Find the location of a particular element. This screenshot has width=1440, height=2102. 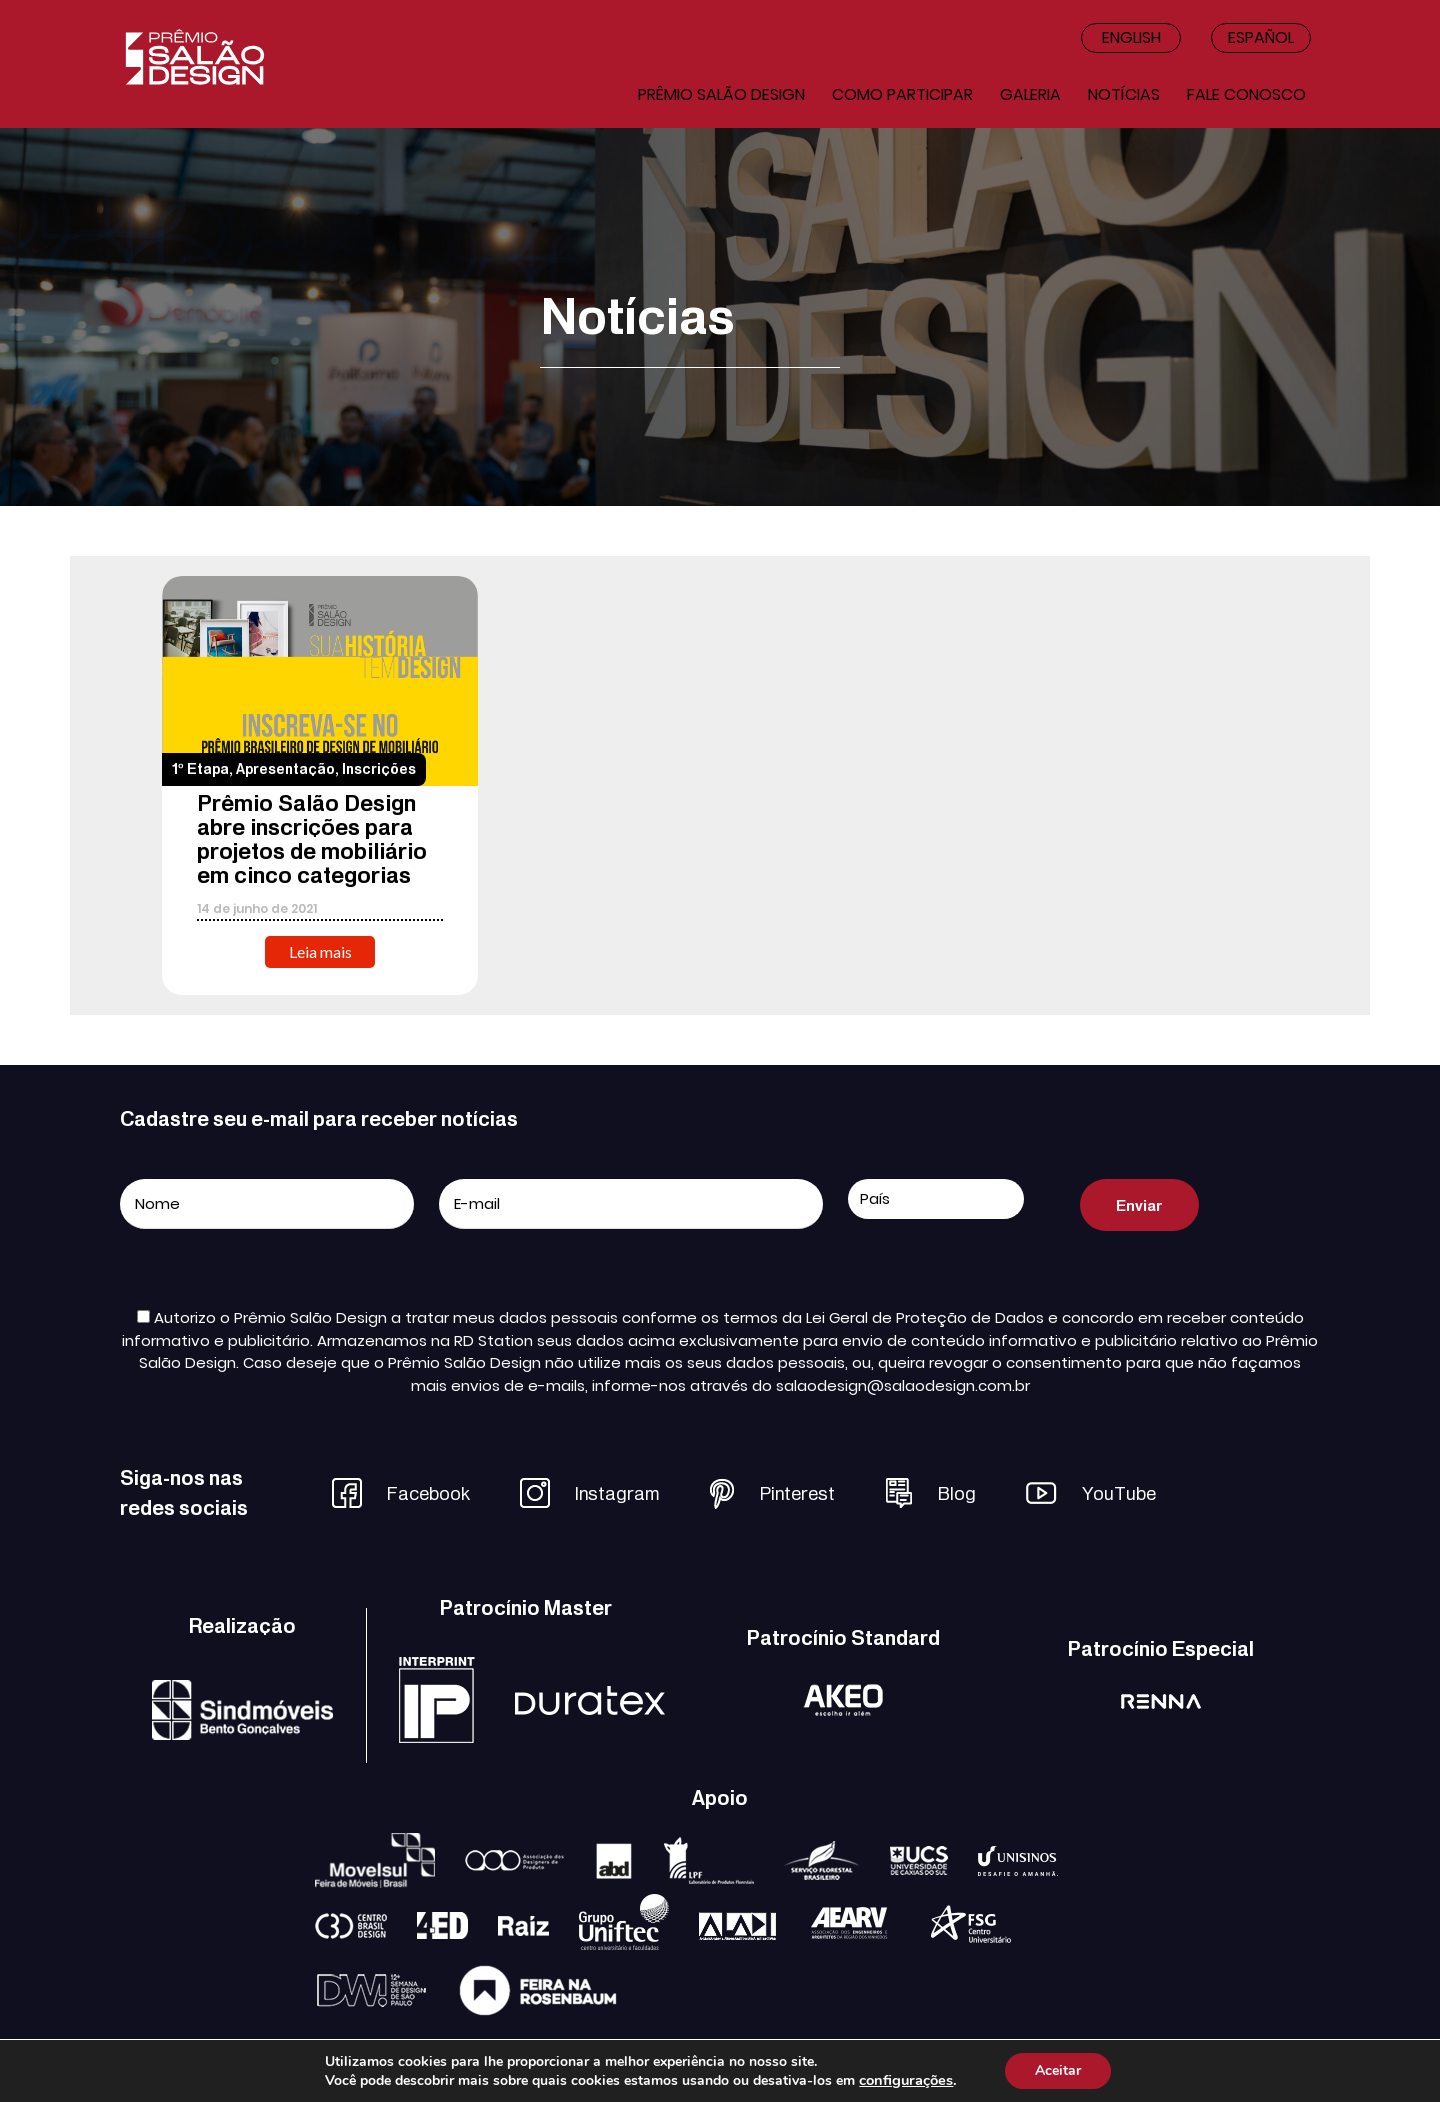

Como participar is located at coordinates (902, 94).